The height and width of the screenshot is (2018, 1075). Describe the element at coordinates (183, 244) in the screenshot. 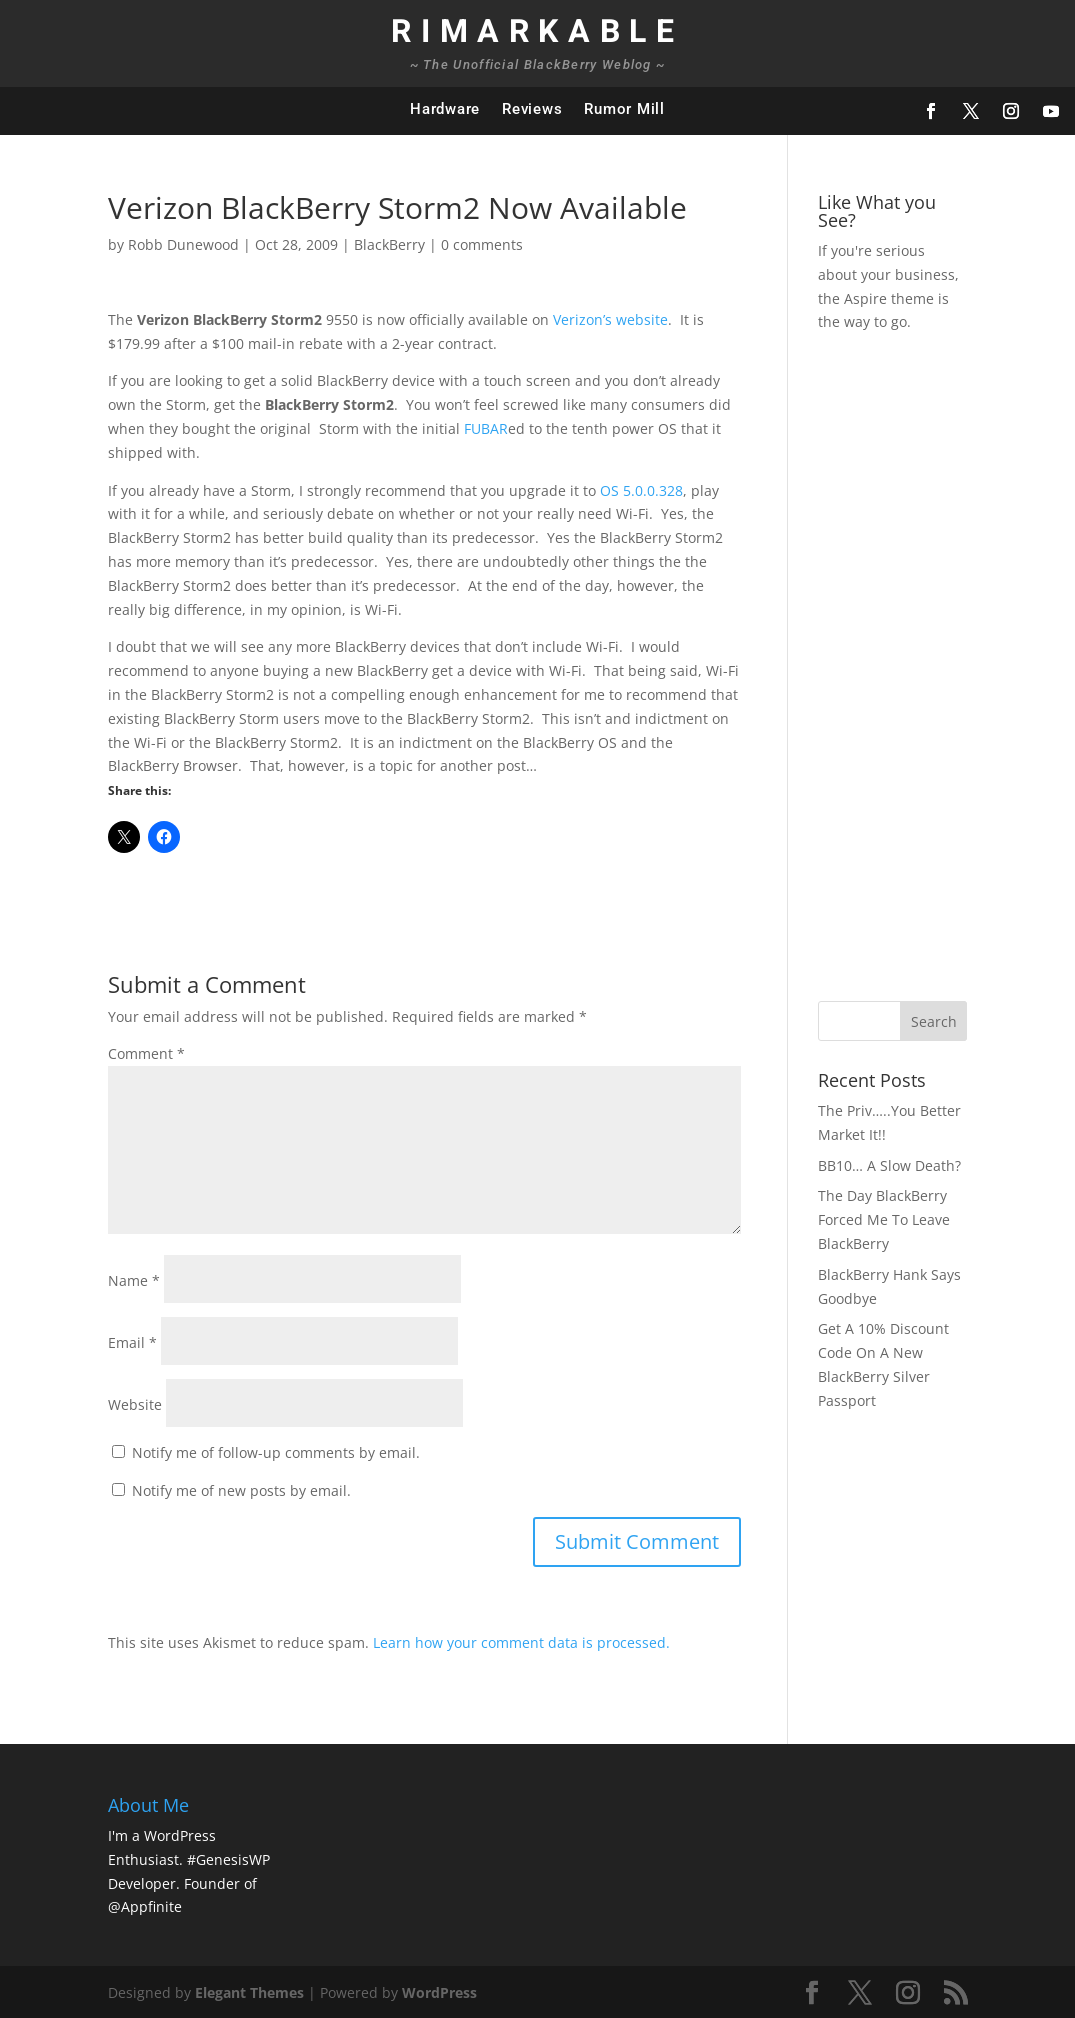

I see `Robb Dunewood` at that location.